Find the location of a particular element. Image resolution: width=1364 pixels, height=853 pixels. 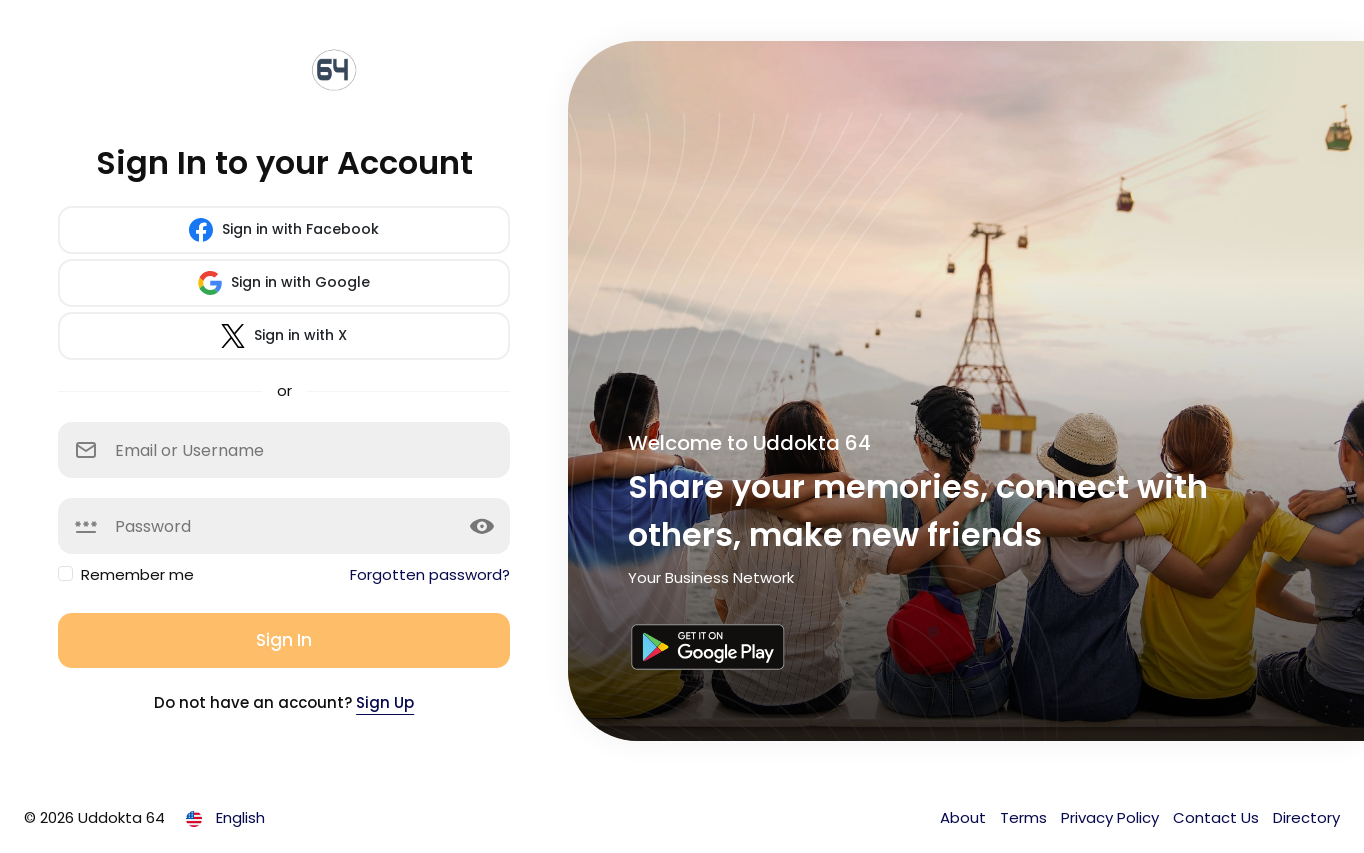

Contact Us is located at coordinates (1218, 817).